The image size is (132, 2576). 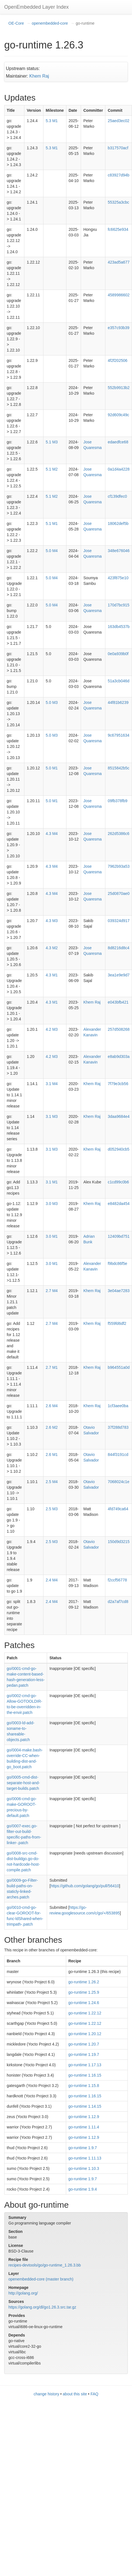 What do you see at coordinates (83, 2168) in the screenshot?
I see `go-runtime 1.10.3` at bounding box center [83, 2168].